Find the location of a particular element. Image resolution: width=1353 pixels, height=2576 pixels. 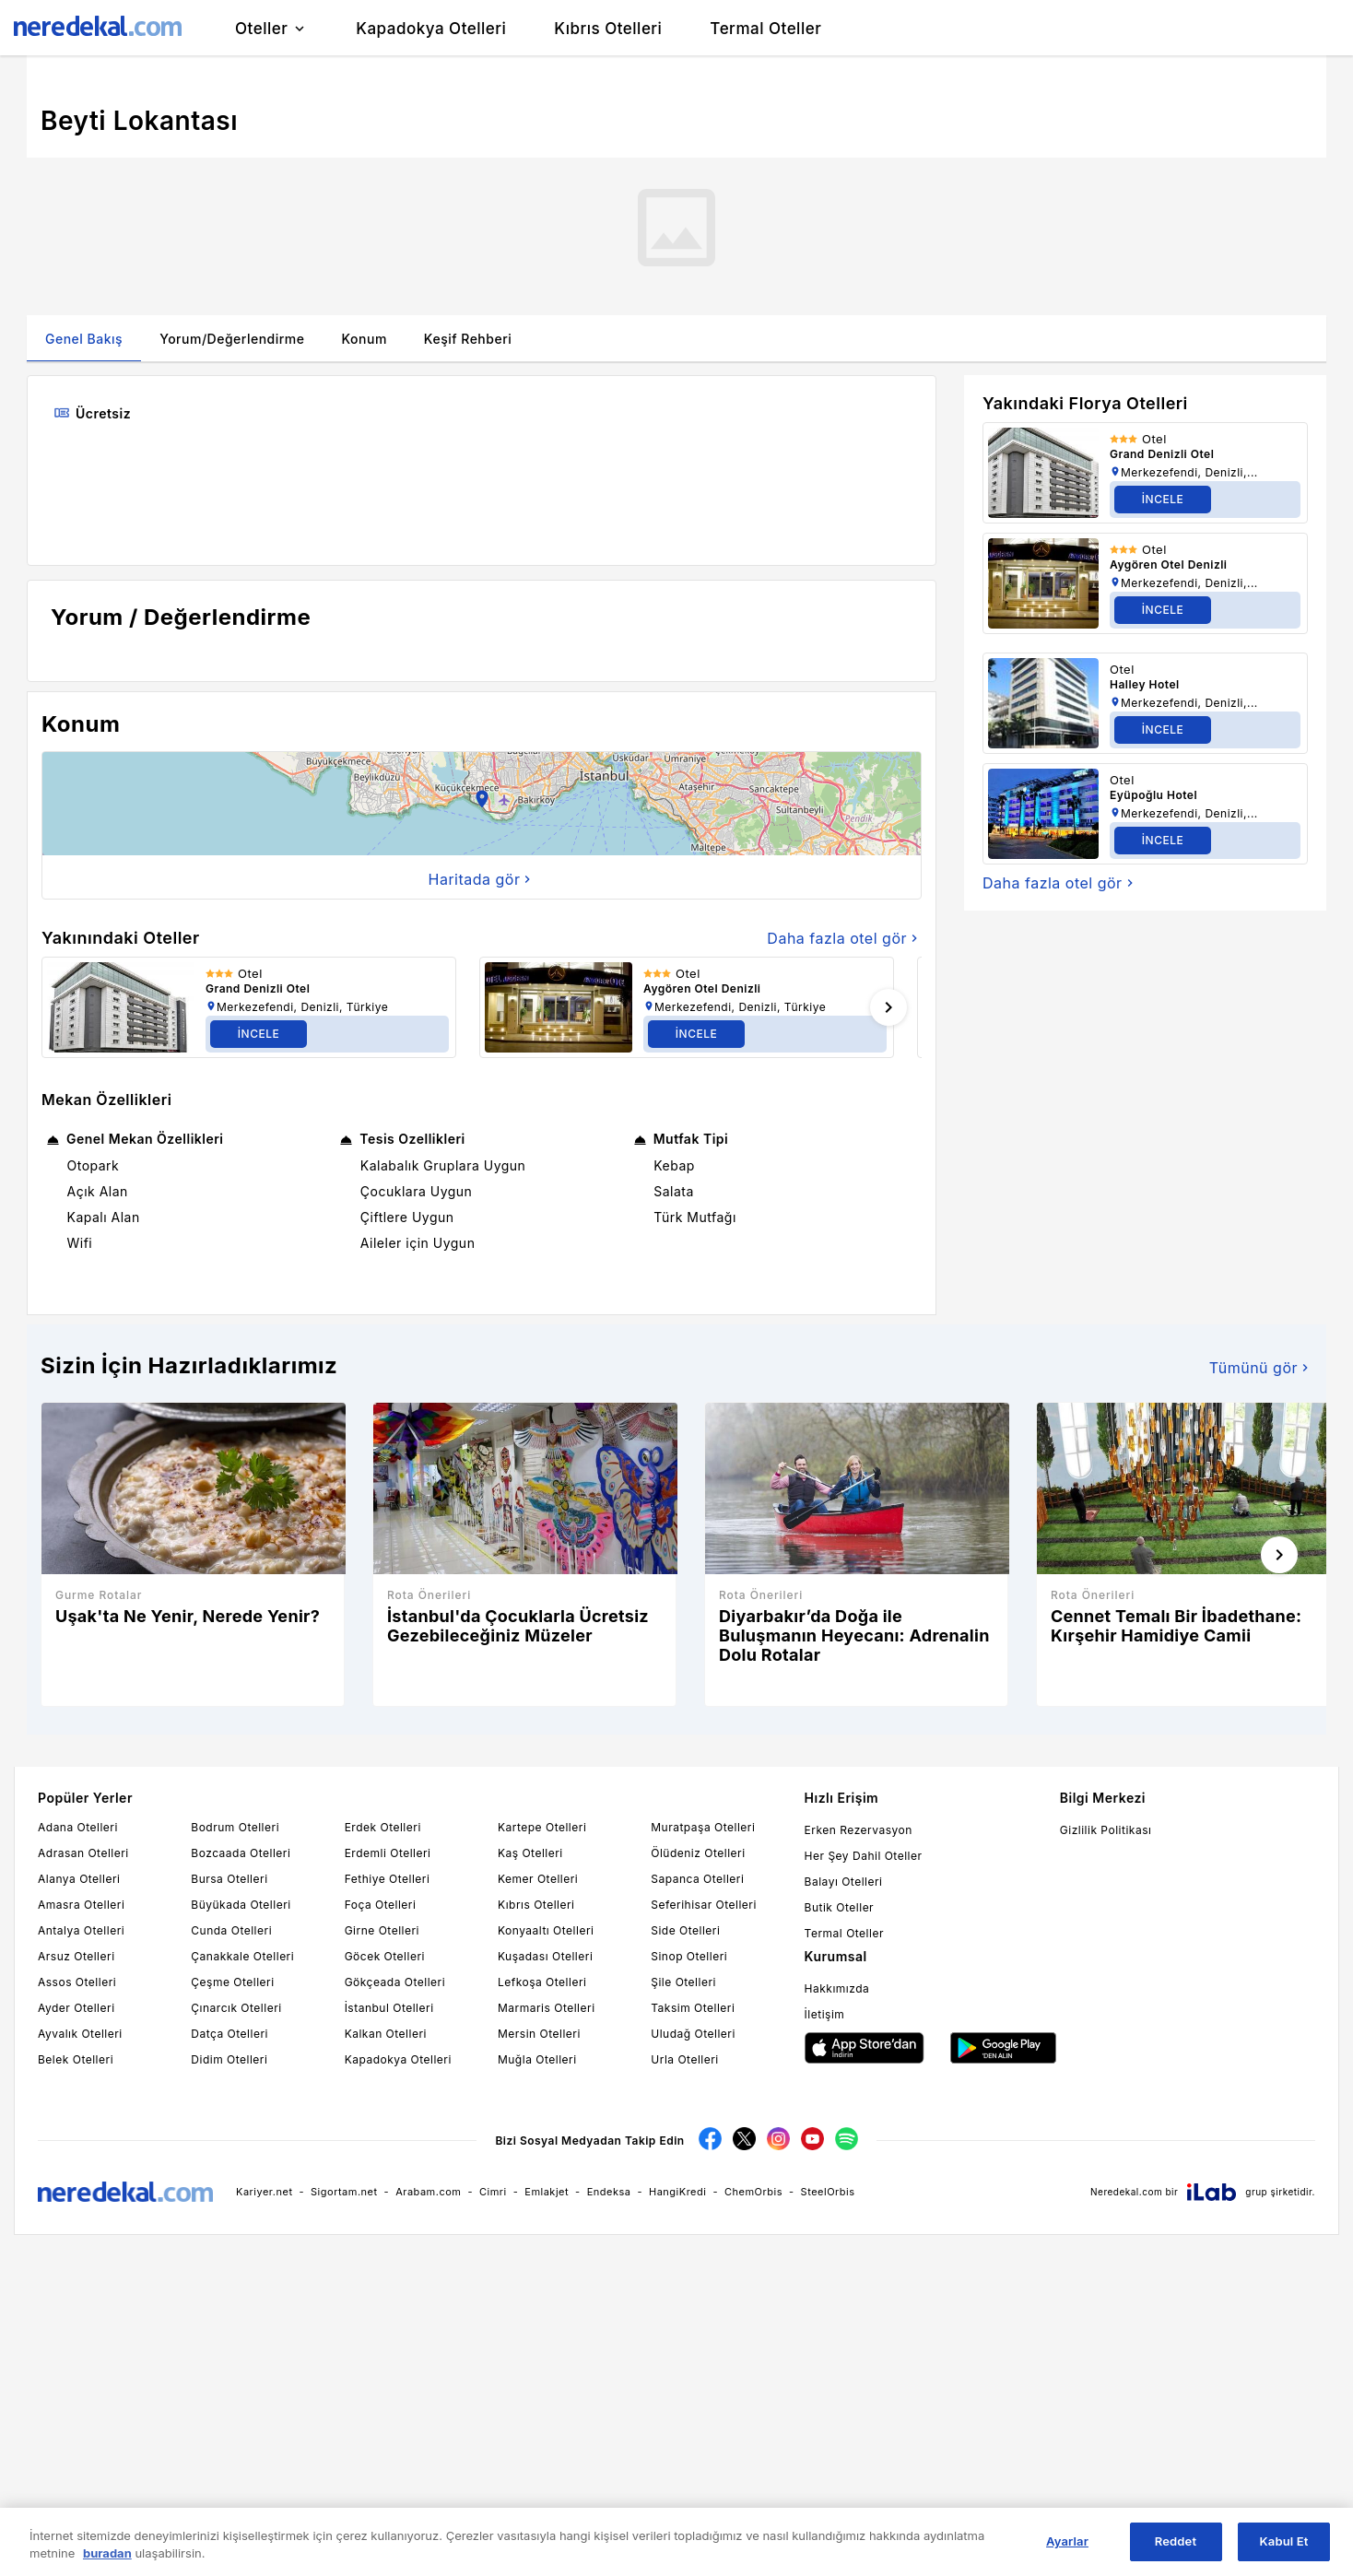

Marmaris Otelleri is located at coordinates (546, 2008).